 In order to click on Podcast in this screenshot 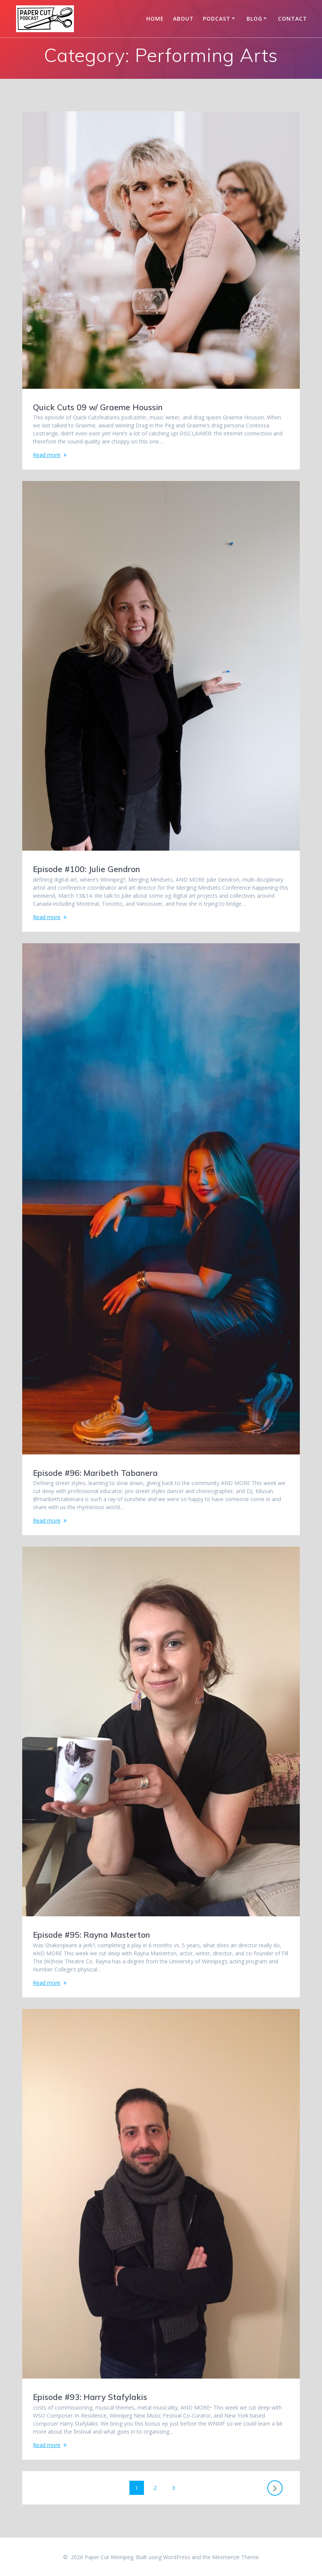, I will do `click(216, 18)`.